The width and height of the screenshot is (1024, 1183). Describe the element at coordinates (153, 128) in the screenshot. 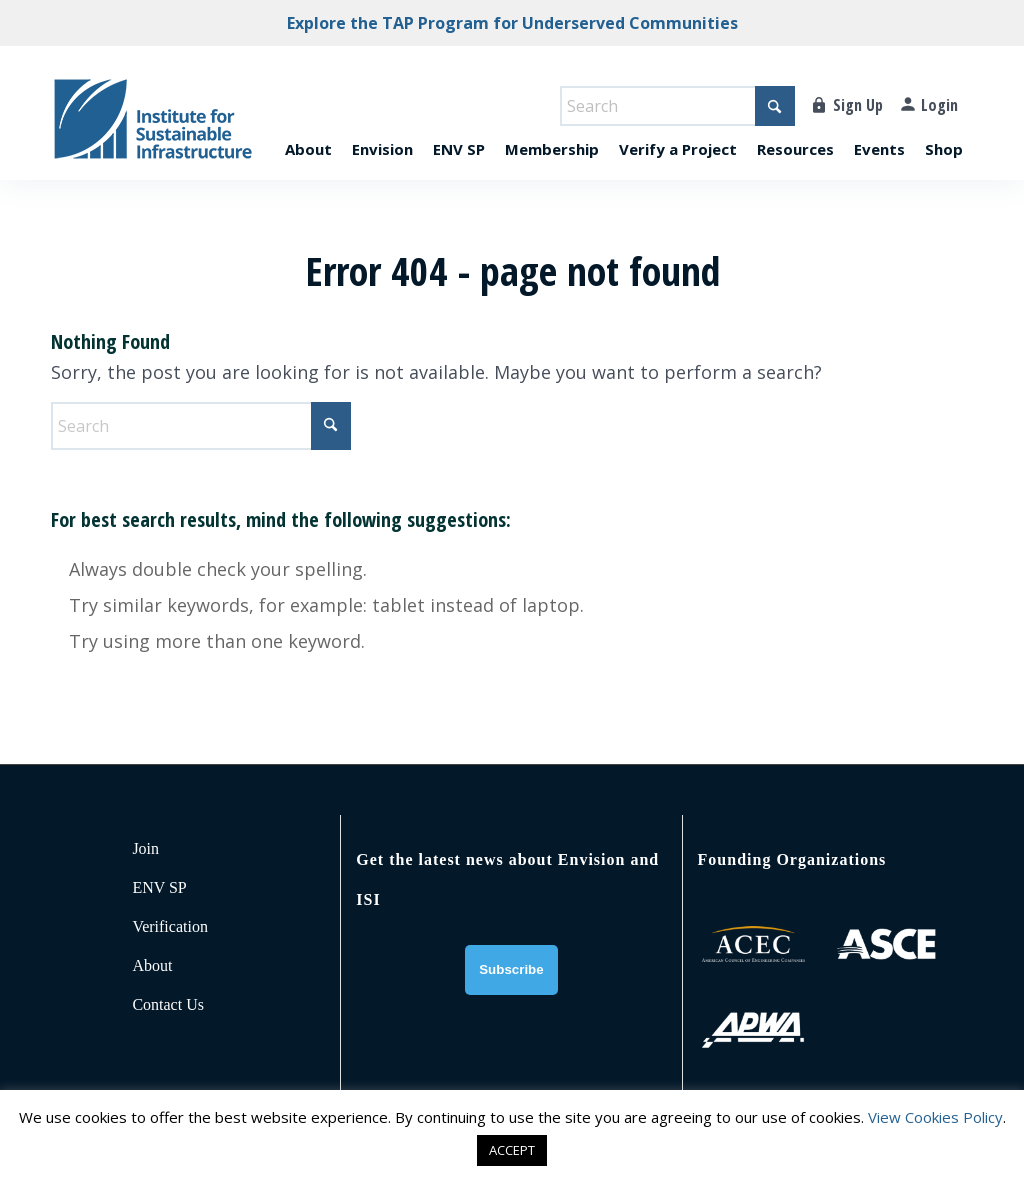

I see `[ISI-for-web]` at that location.